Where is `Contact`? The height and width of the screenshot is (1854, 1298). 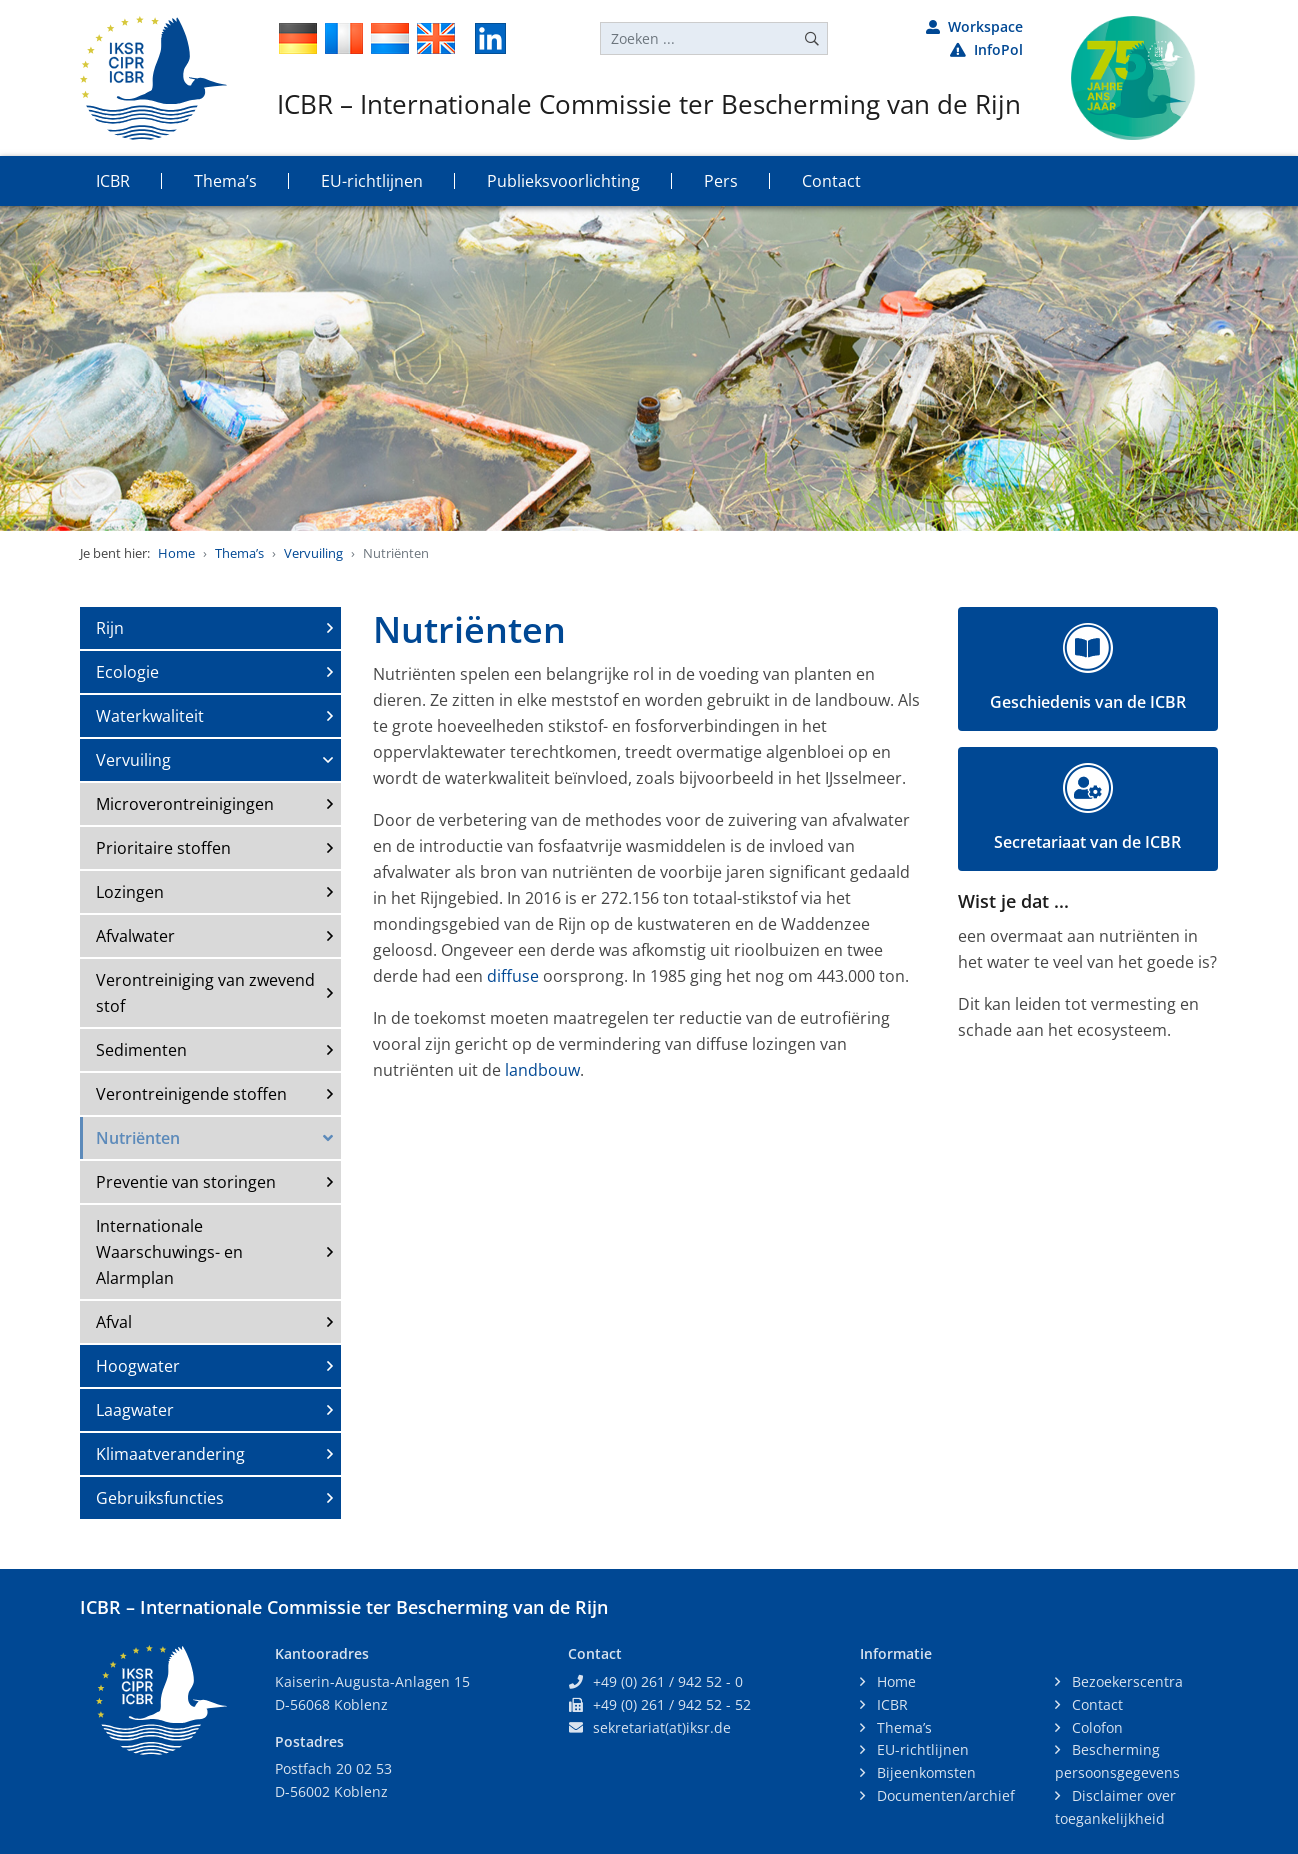 Contact is located at coordinates (1095, 1704).